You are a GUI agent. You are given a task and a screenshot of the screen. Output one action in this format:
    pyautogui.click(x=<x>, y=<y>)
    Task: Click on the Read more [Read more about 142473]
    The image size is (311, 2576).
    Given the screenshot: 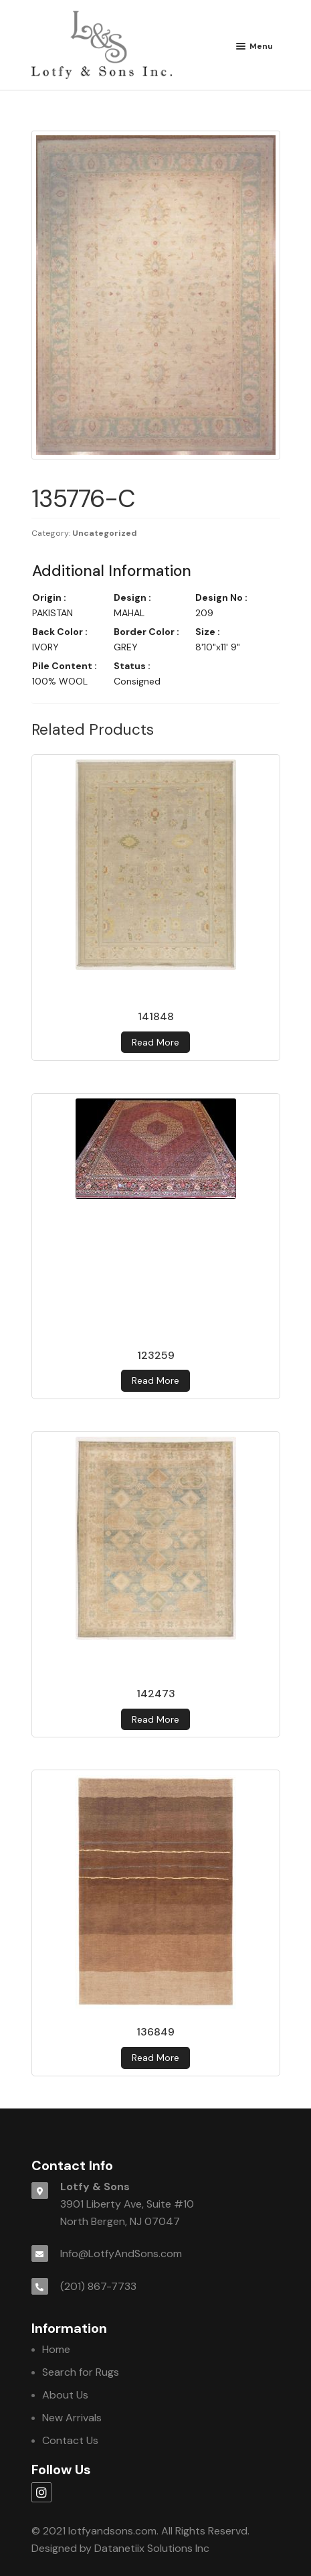 What is the action you would take?
    pyautogui.click(x=155, y=1719)
    